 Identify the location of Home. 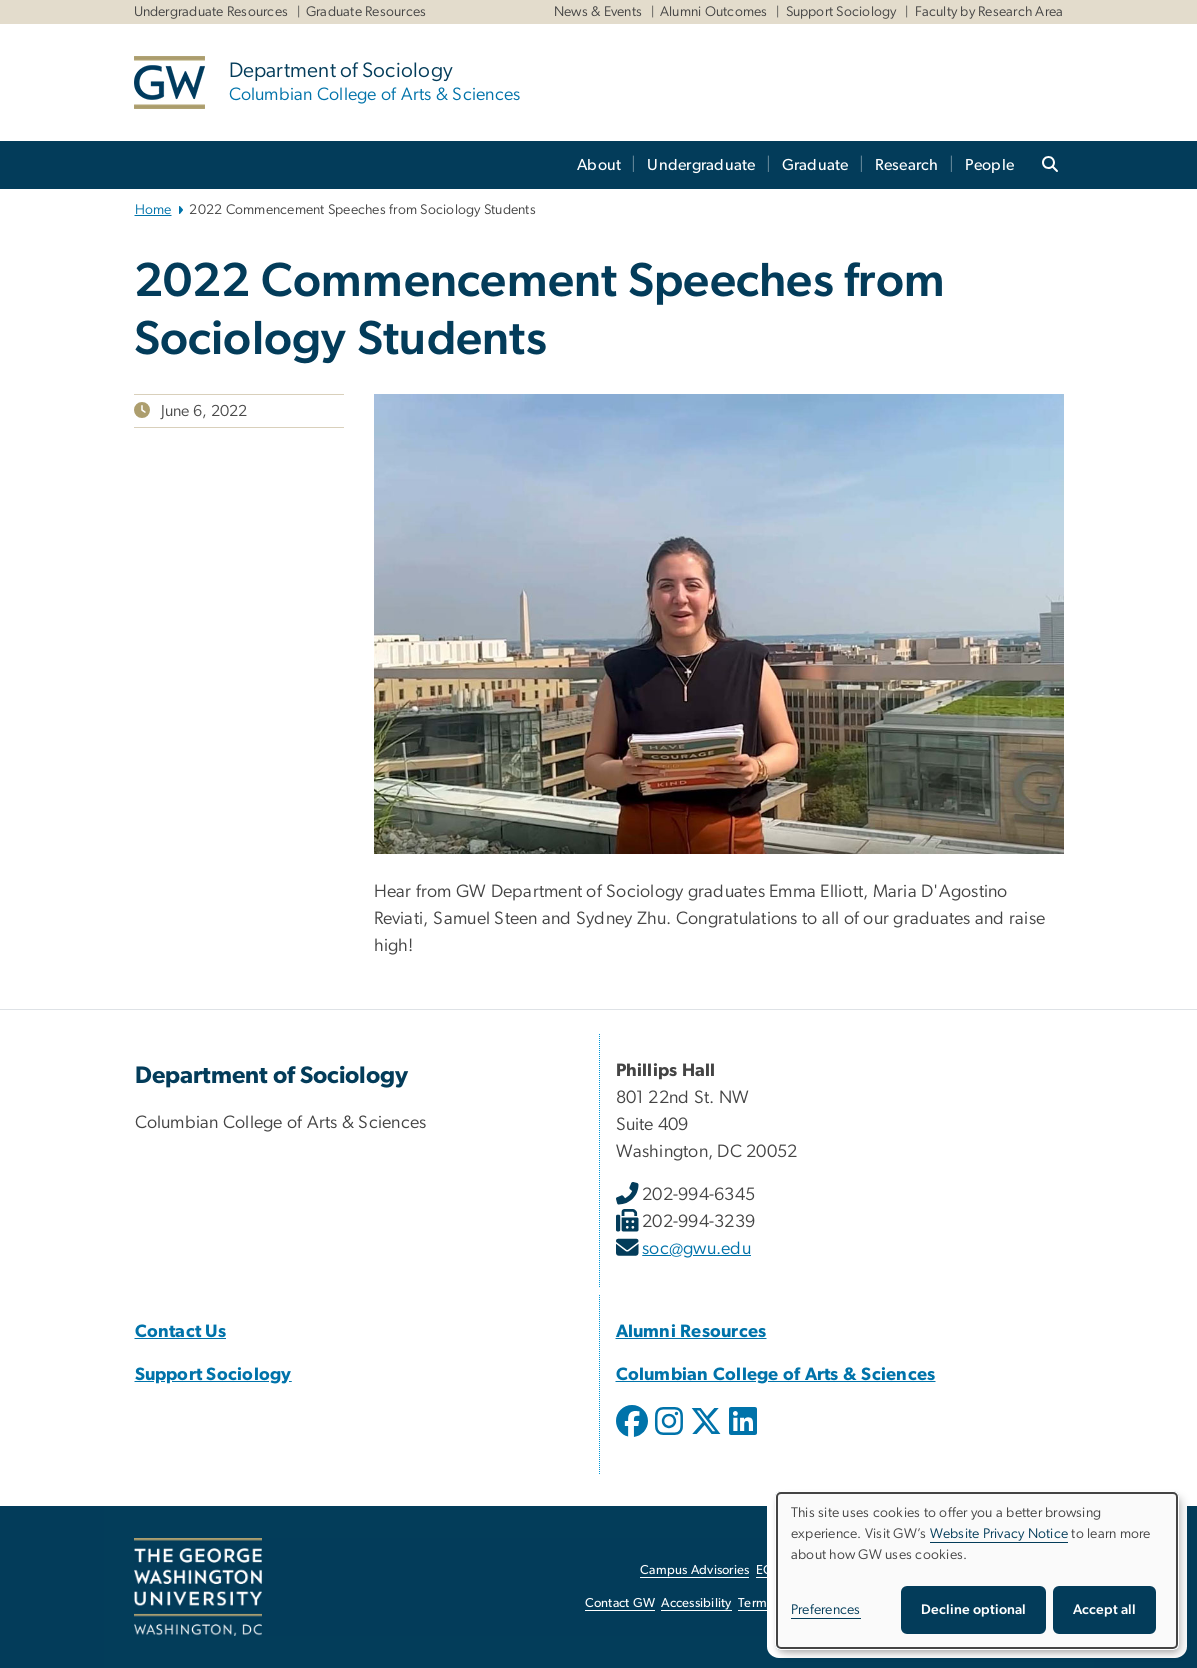
(153, 210).